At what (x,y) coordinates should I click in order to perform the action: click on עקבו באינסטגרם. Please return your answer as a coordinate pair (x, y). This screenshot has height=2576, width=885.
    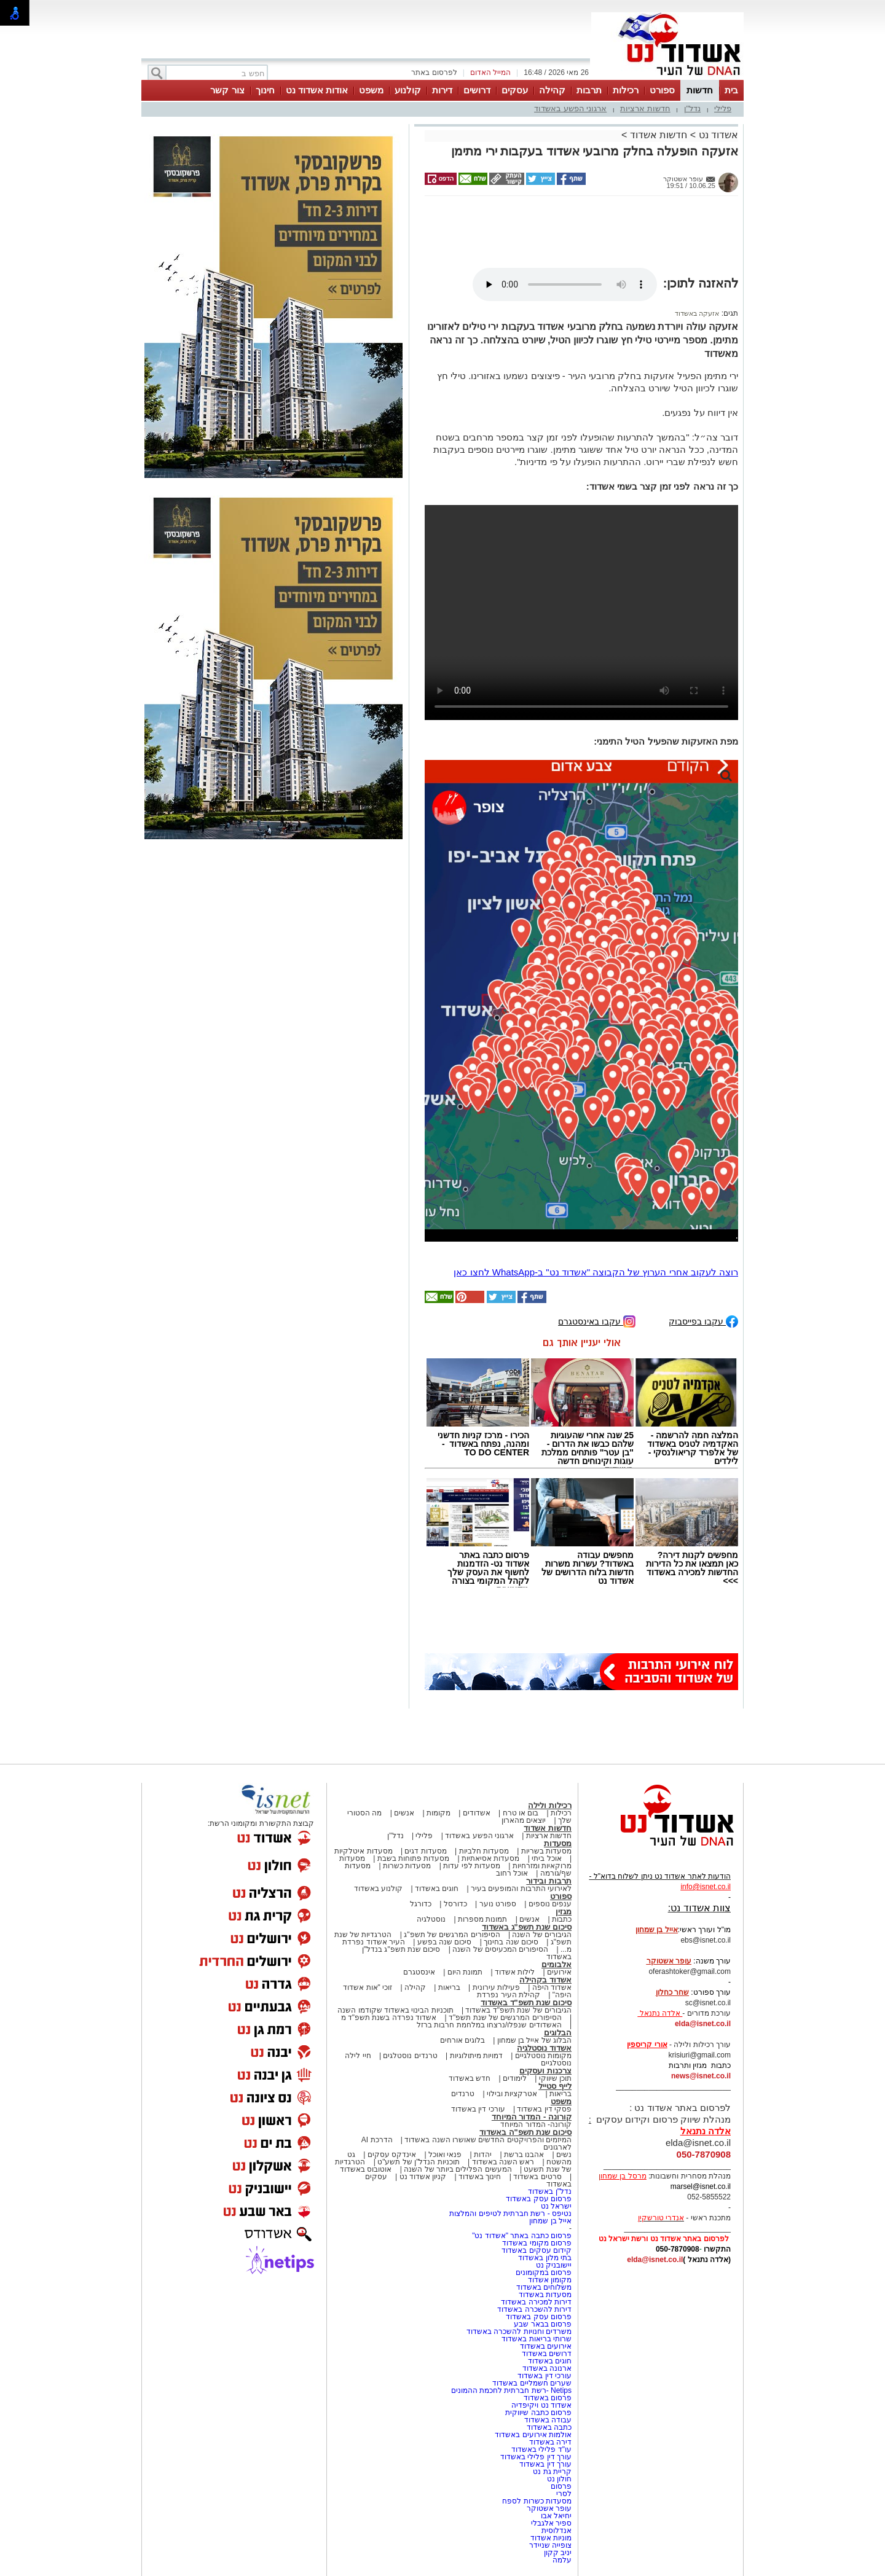
    Looking at the image, I should click on (596, 1320).